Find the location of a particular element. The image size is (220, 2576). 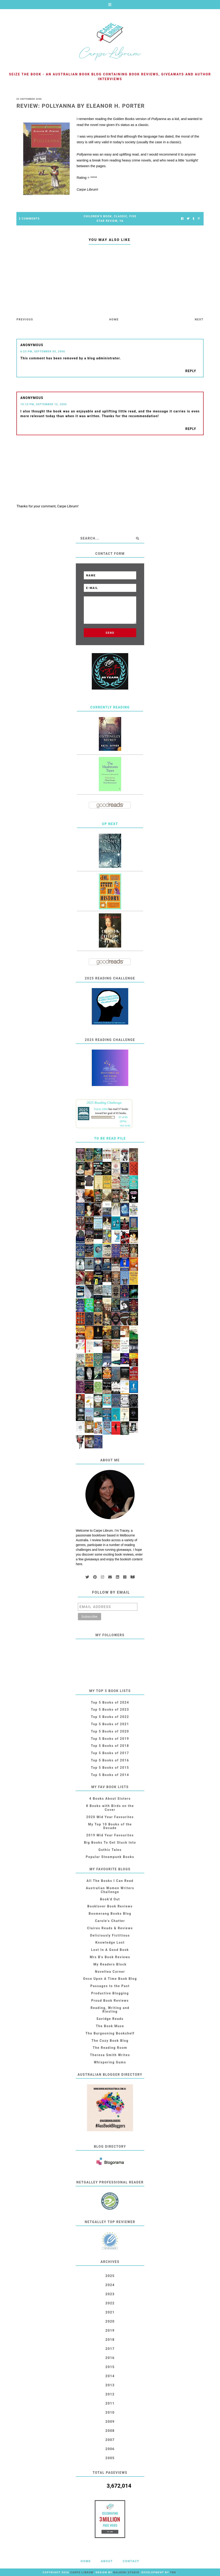

Australian Women Writers Challenge is located at coordinates (110, 1890).